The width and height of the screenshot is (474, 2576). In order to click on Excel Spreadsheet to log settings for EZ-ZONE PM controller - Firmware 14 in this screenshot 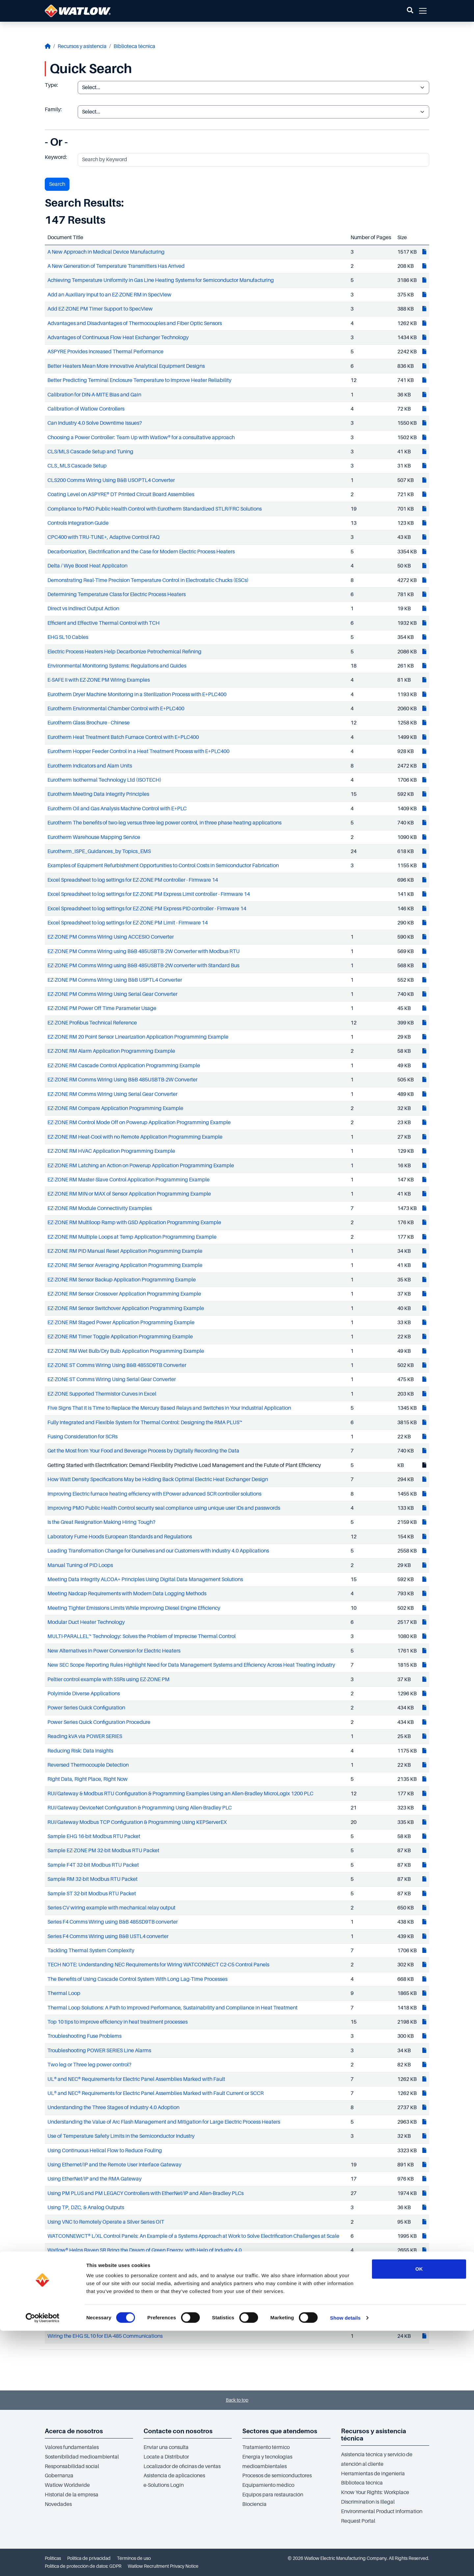, I will do `click(132, 880)`.